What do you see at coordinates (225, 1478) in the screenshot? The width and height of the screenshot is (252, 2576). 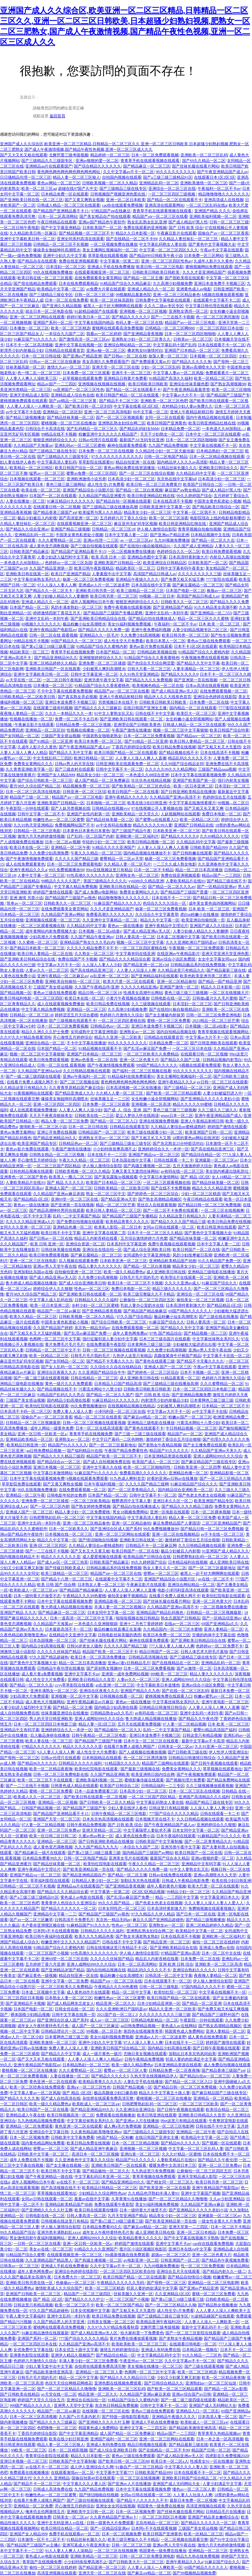 I see `国产一区二区三区精品久久呦` at bounding box center [225, 1478].